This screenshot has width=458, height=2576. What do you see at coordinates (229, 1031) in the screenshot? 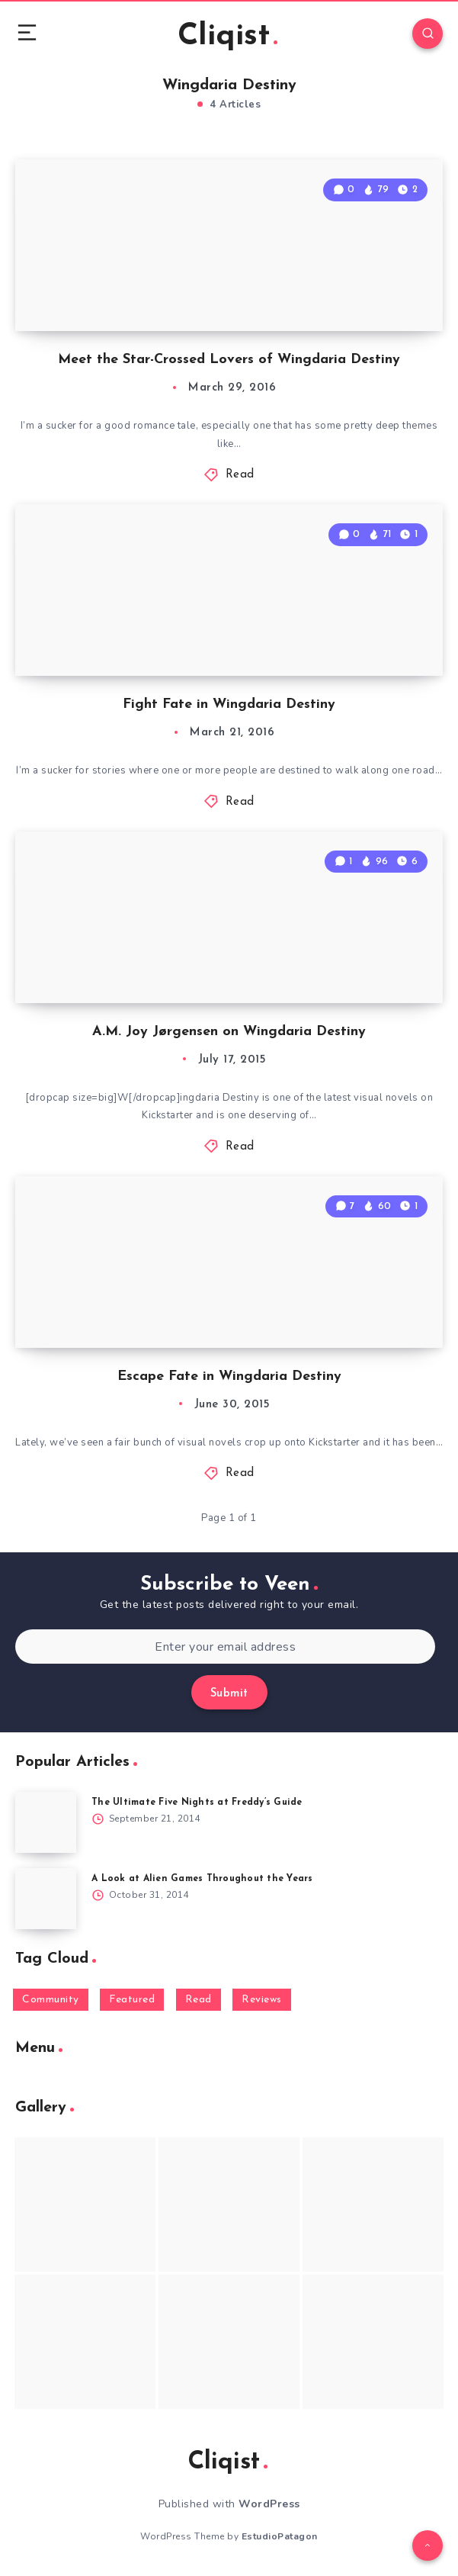
I see `A.M. Joy Jørgensen on Wingdaria Destiny` at bounding box center [229, 1031].